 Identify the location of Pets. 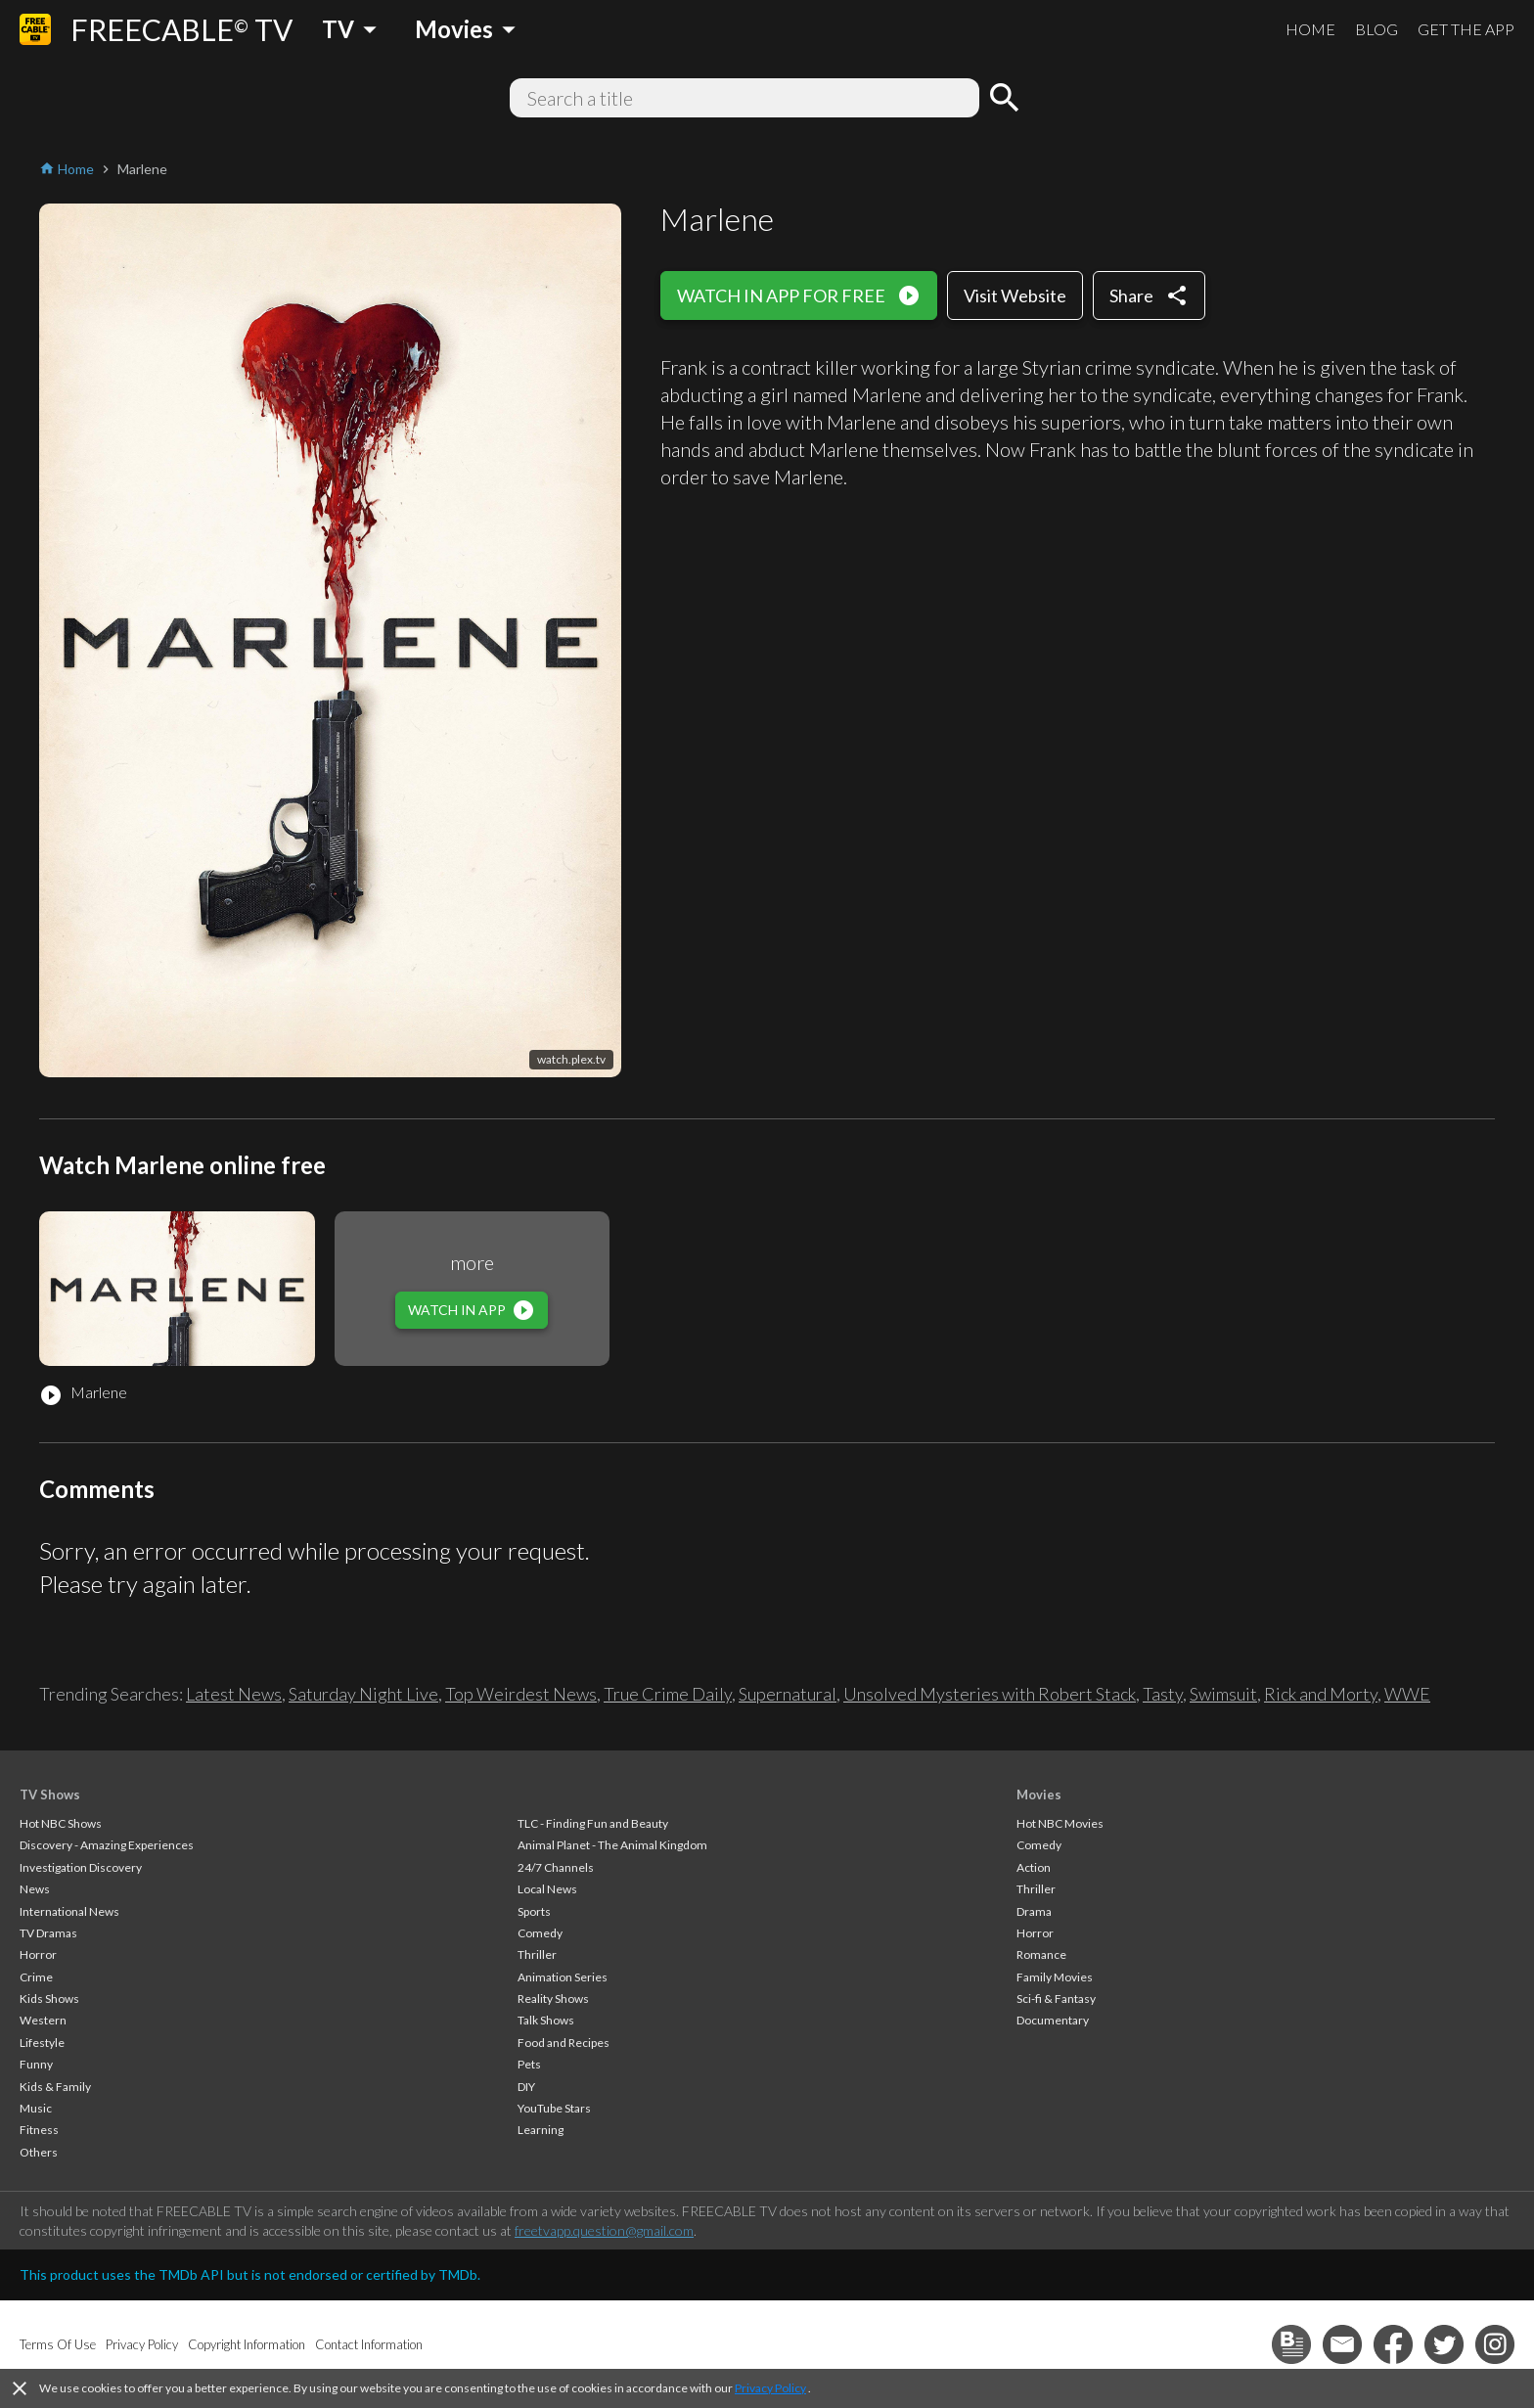
(529, 2064).